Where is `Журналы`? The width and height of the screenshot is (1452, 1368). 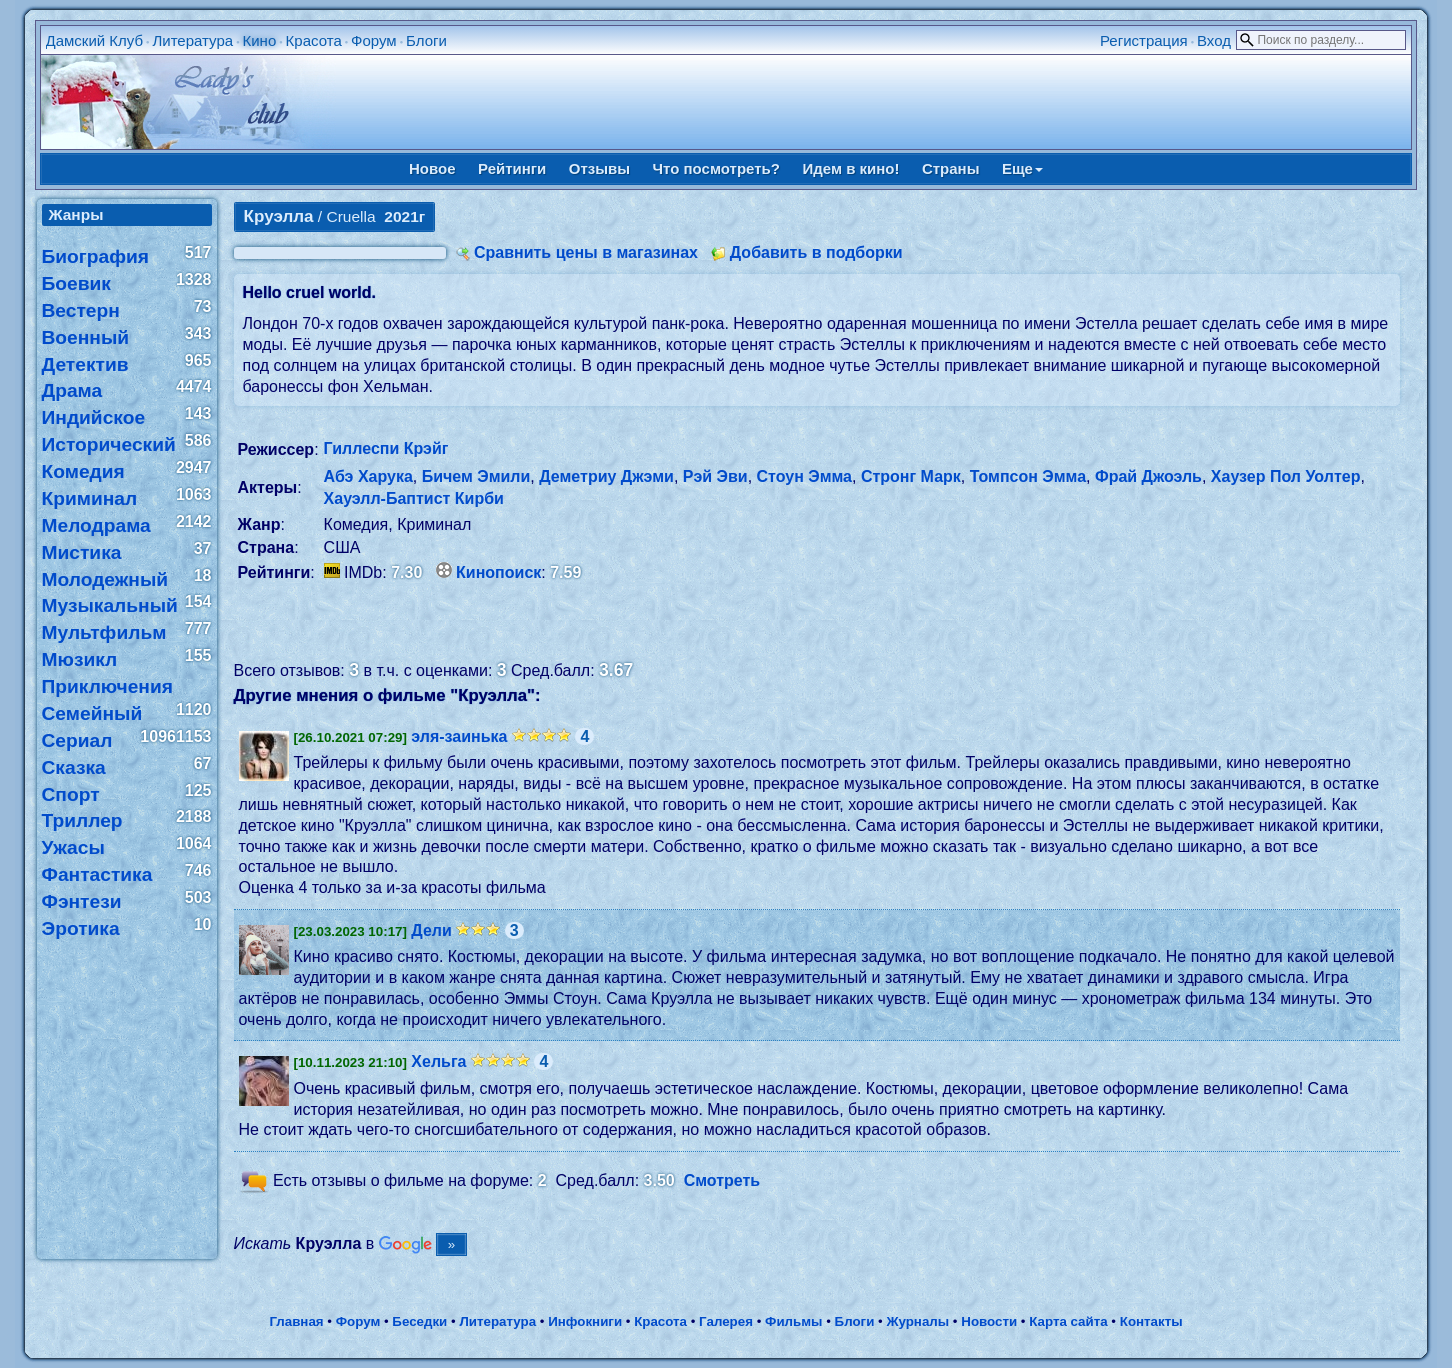
Журналы is located at coordinates (917, 1321).